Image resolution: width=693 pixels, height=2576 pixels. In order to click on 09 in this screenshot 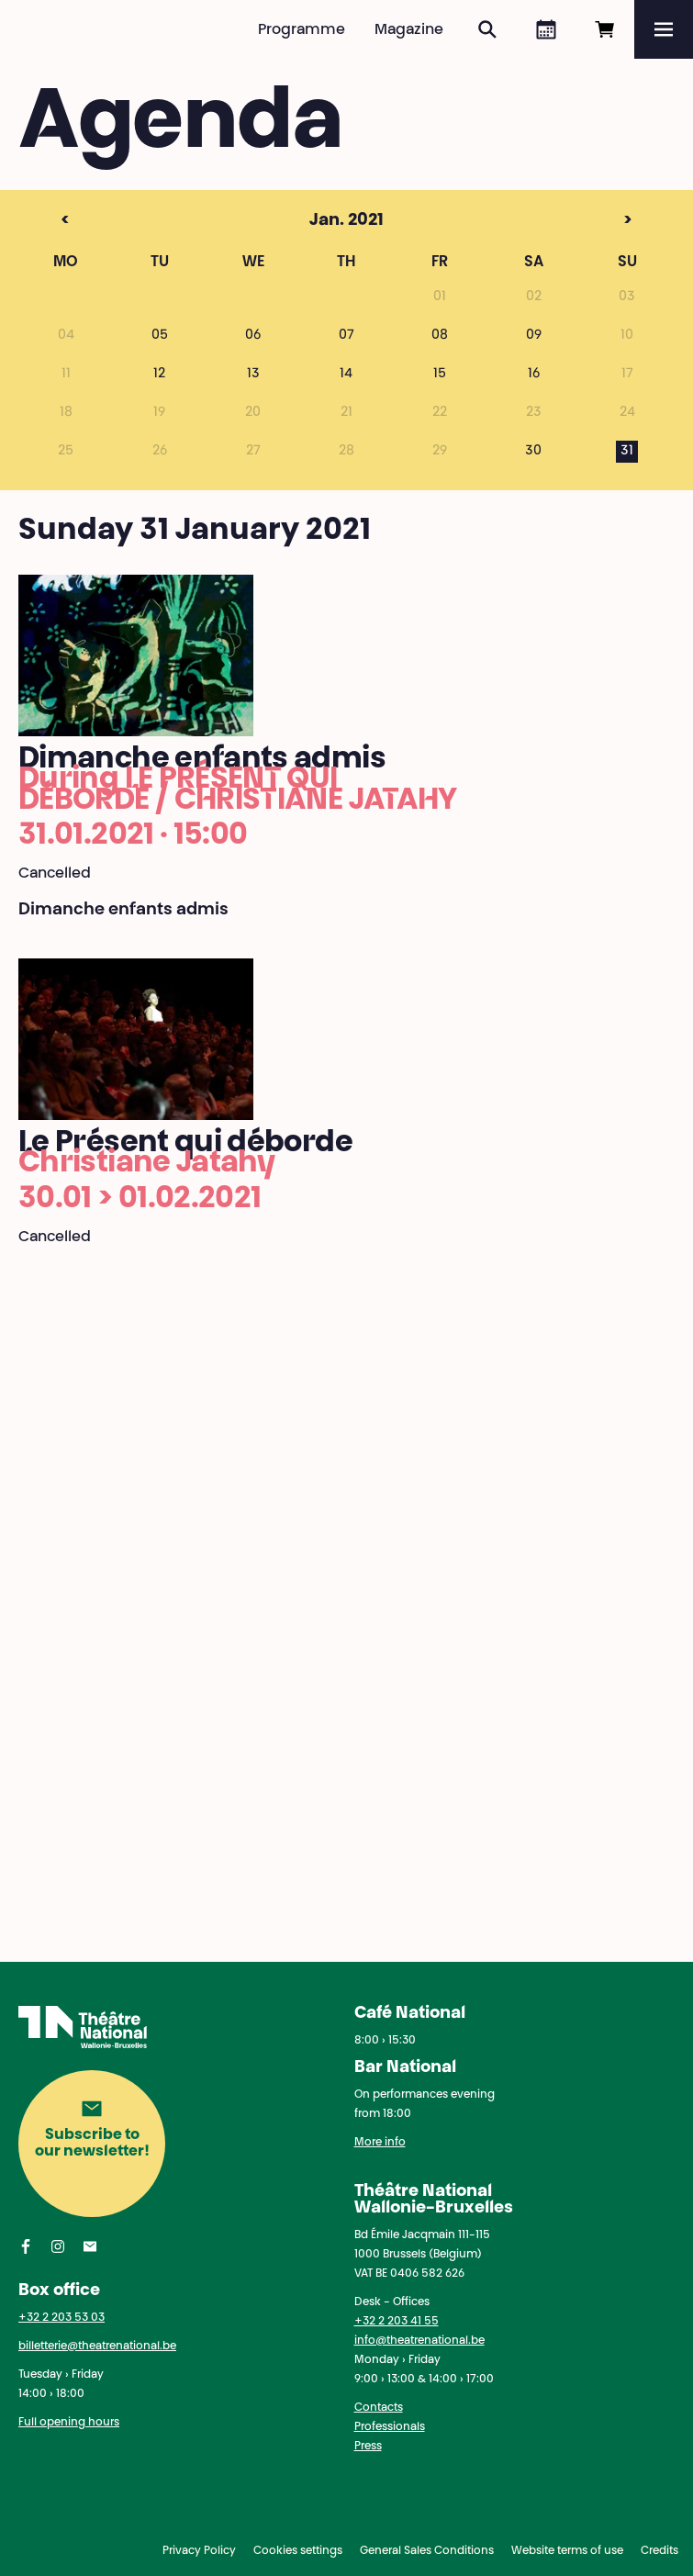, I will do `click(534, 336)`.